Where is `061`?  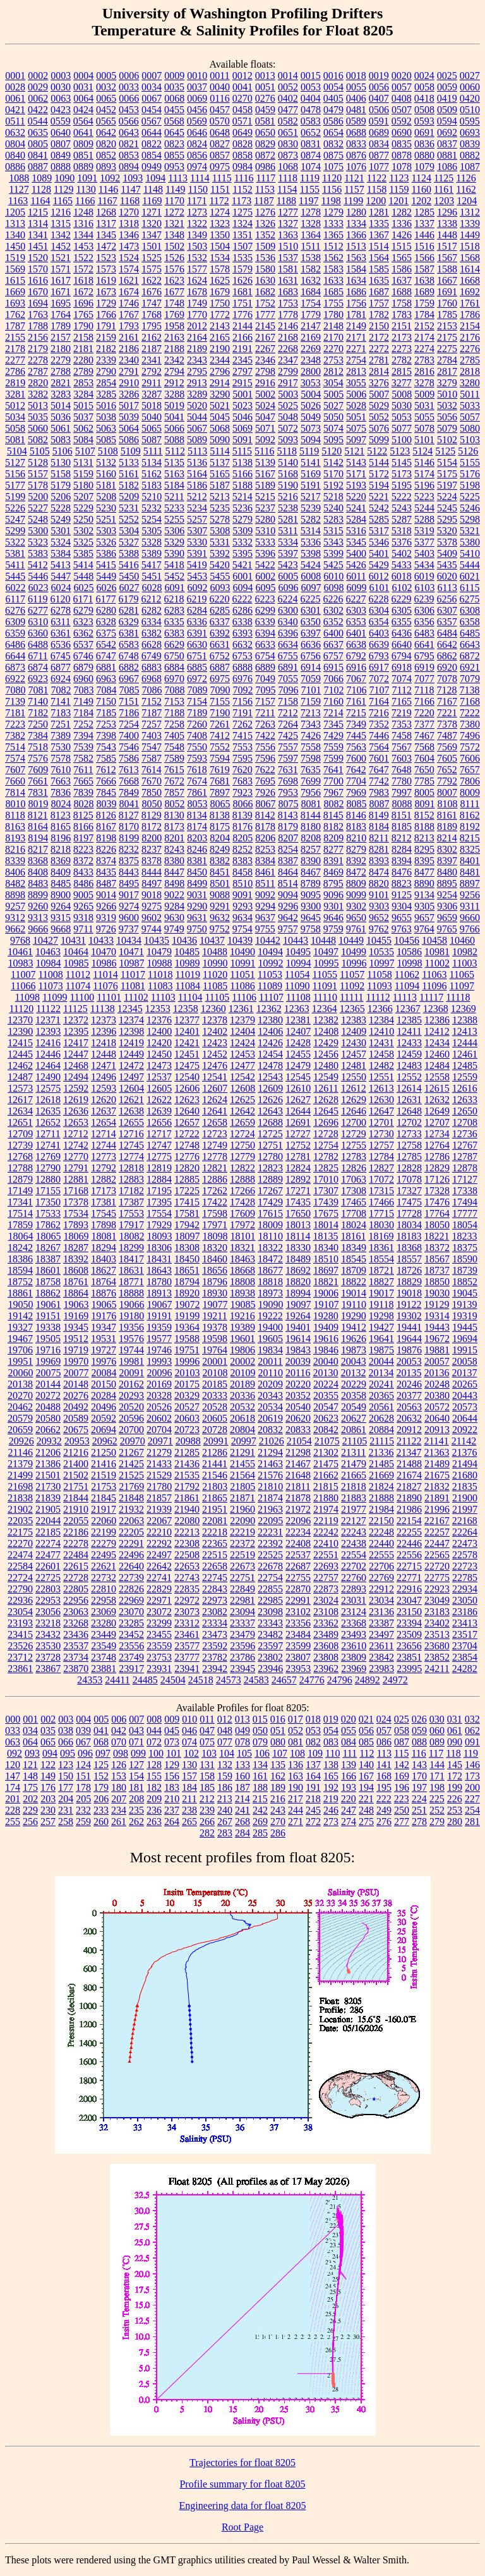 061 is located at coordinates (454, 1730).